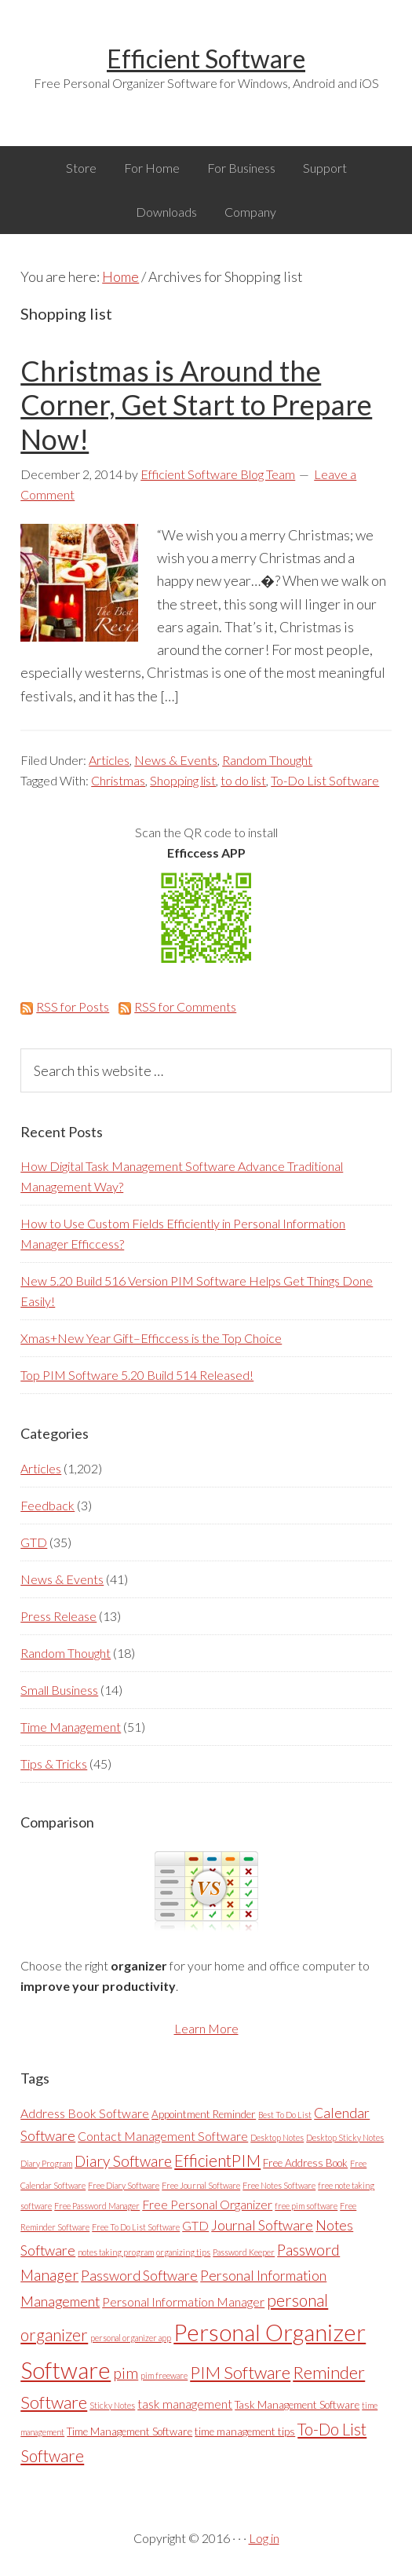 This screenshot has height=2576, width=412. What do you see at coordinates (245, 2431) in the screenshot?
I see `time management tips` at bounding box center [245, 2431].